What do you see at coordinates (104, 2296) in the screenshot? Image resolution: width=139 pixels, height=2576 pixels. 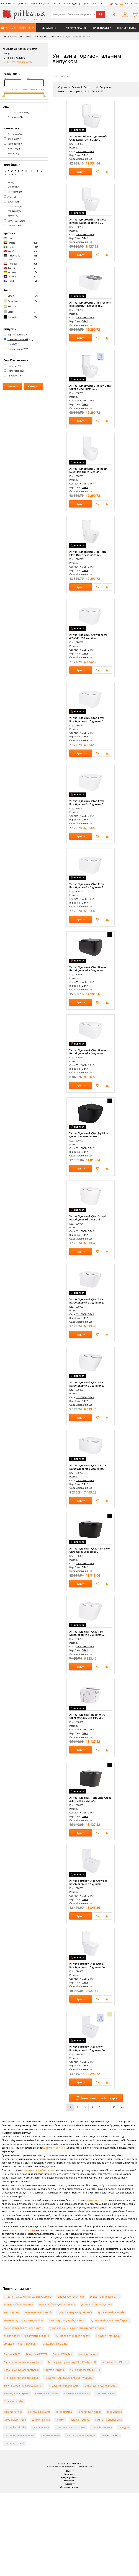 I see `душові кабіни замовити` at bounding box center [104, 2296].